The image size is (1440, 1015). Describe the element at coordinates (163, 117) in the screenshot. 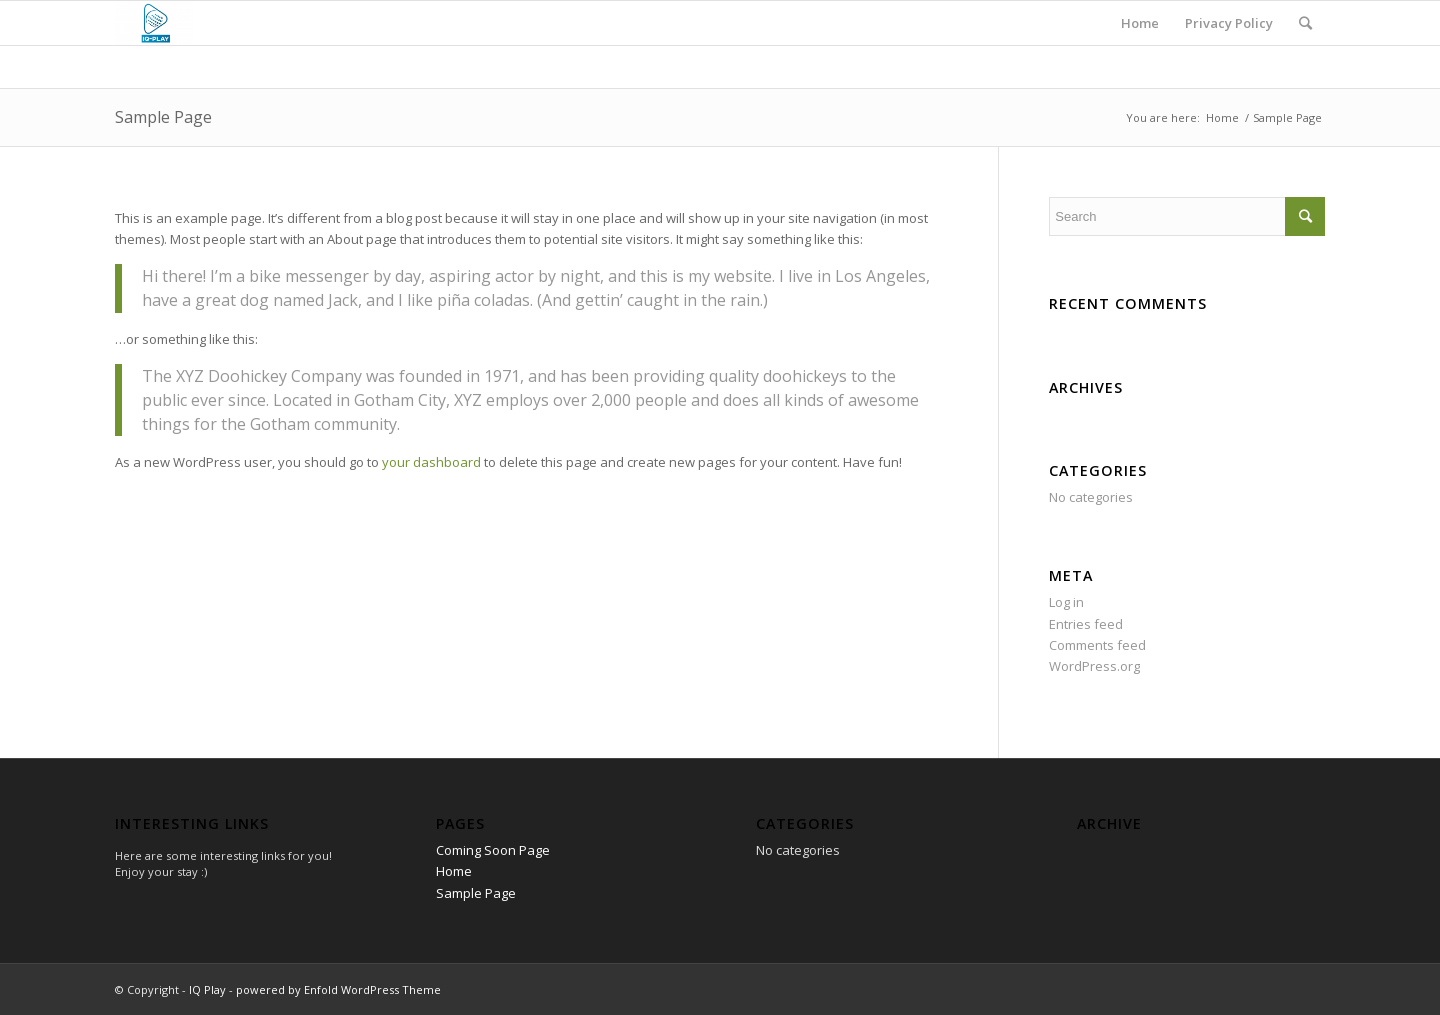

I see `Sample Page` at that location.